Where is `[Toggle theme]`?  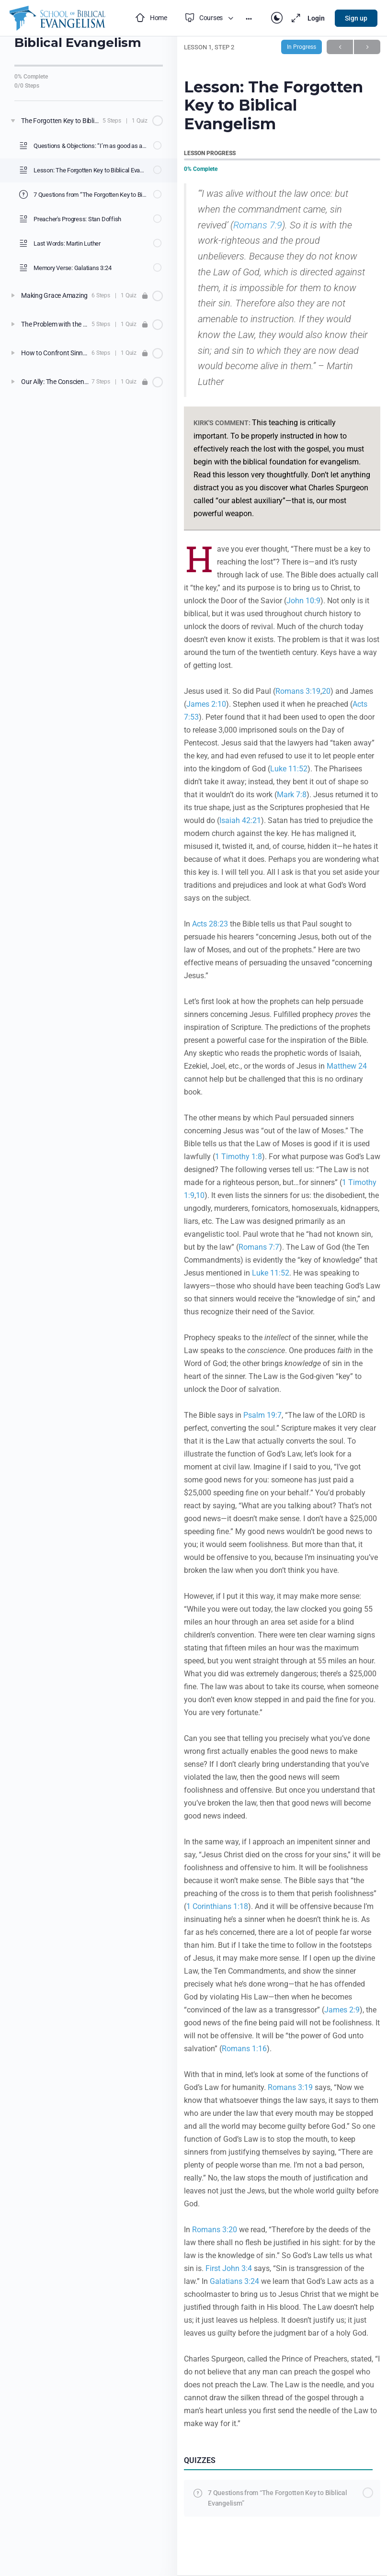
[Toggle theme] is located at coordinates (276, 18).